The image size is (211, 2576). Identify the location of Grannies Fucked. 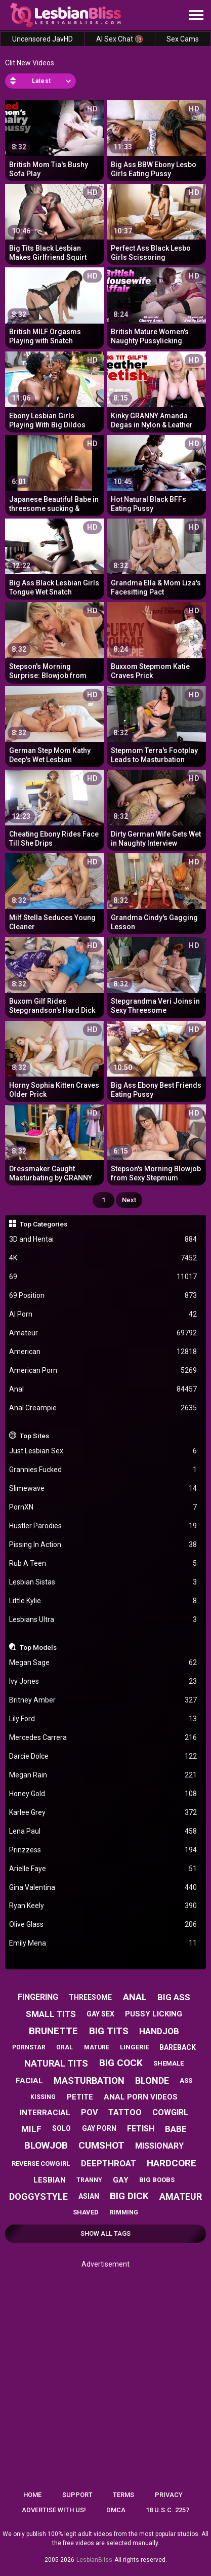
(103, 1469).